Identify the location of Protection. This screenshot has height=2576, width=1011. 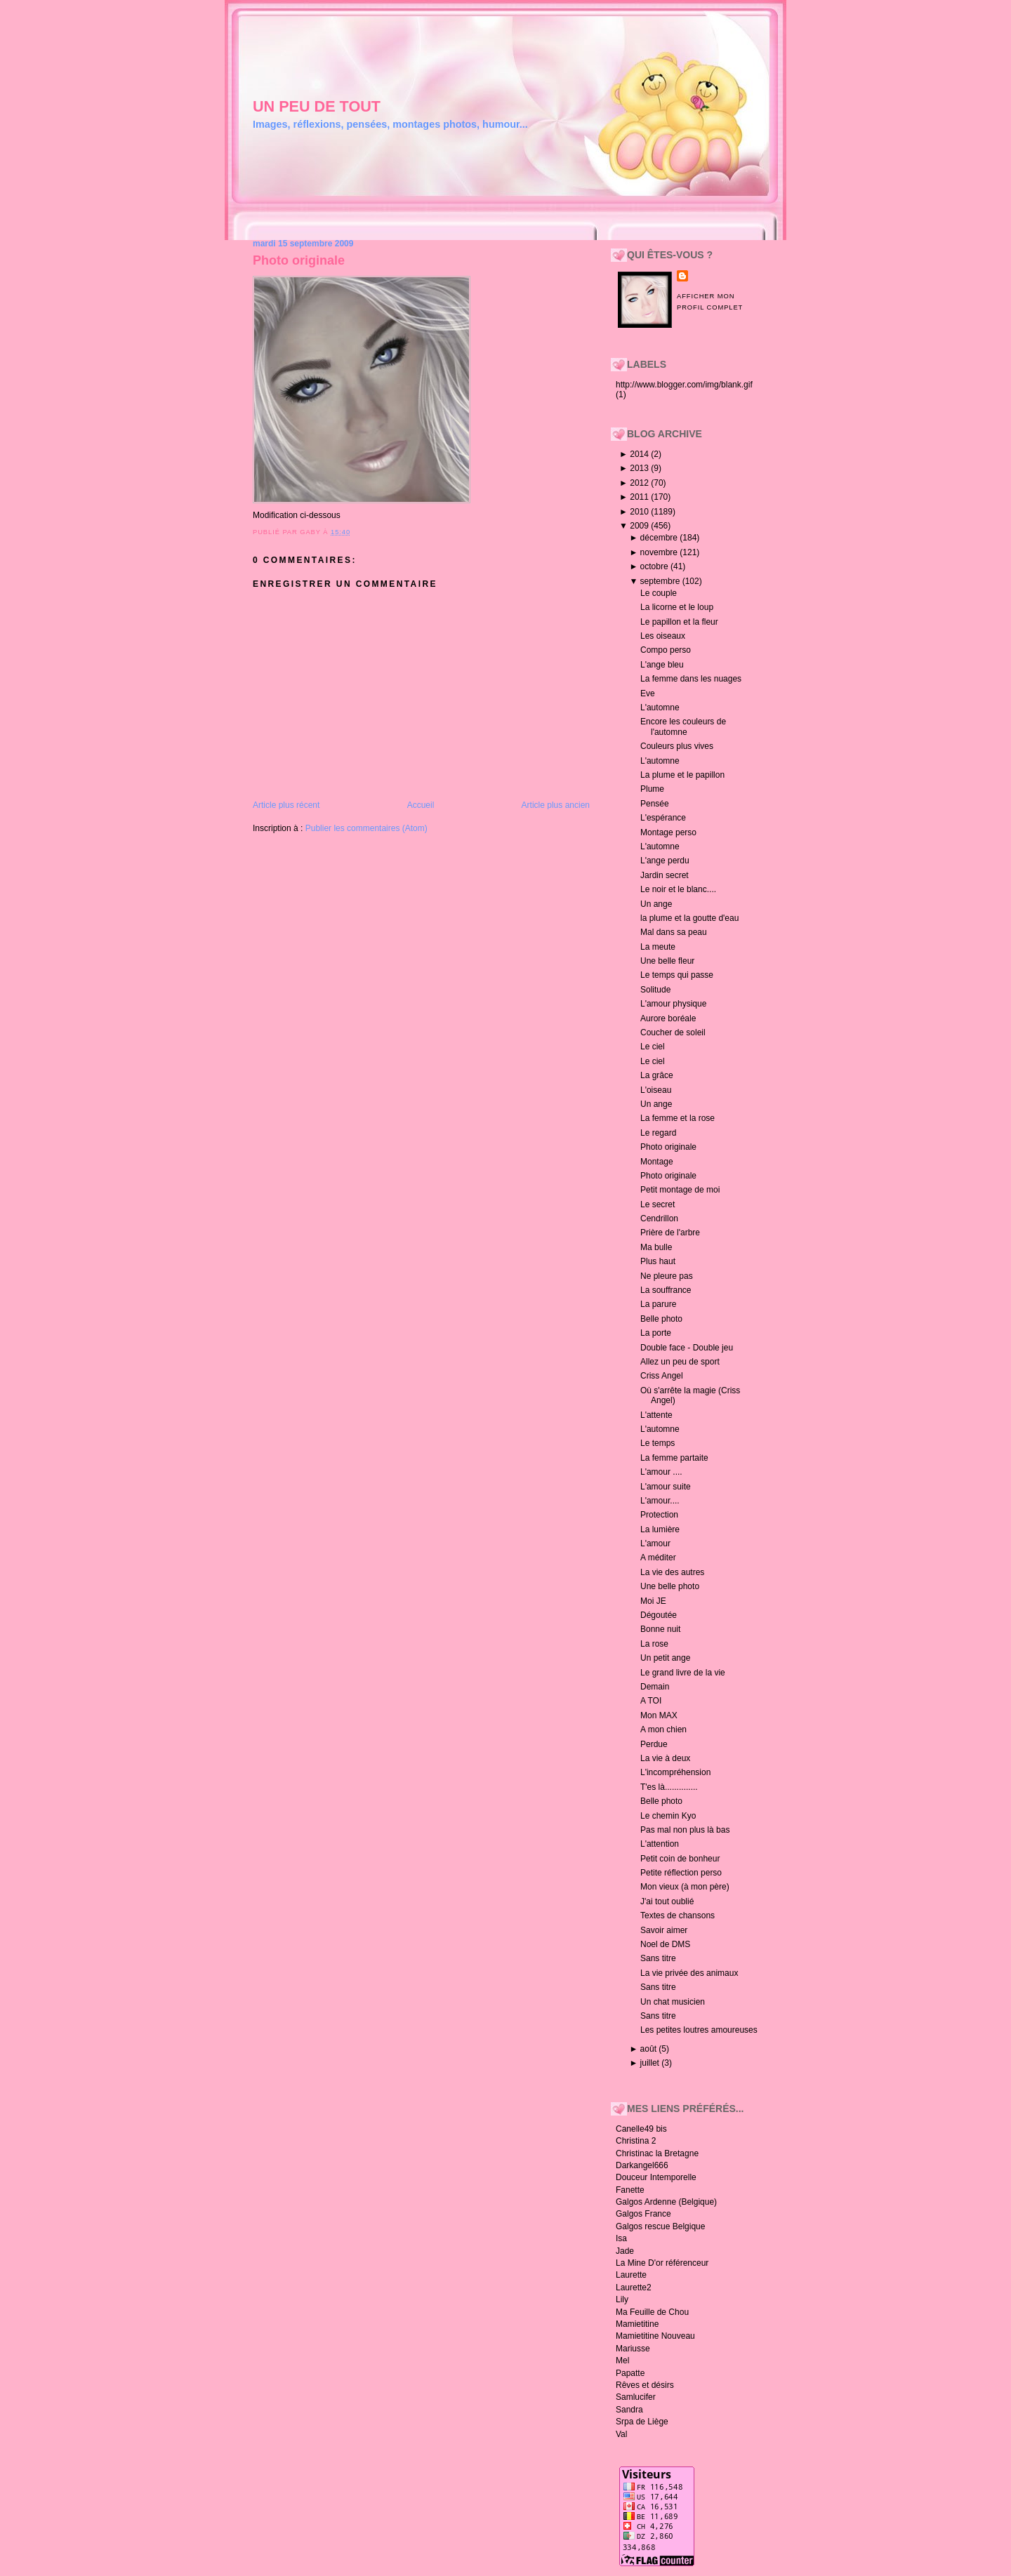
(659, 1515).